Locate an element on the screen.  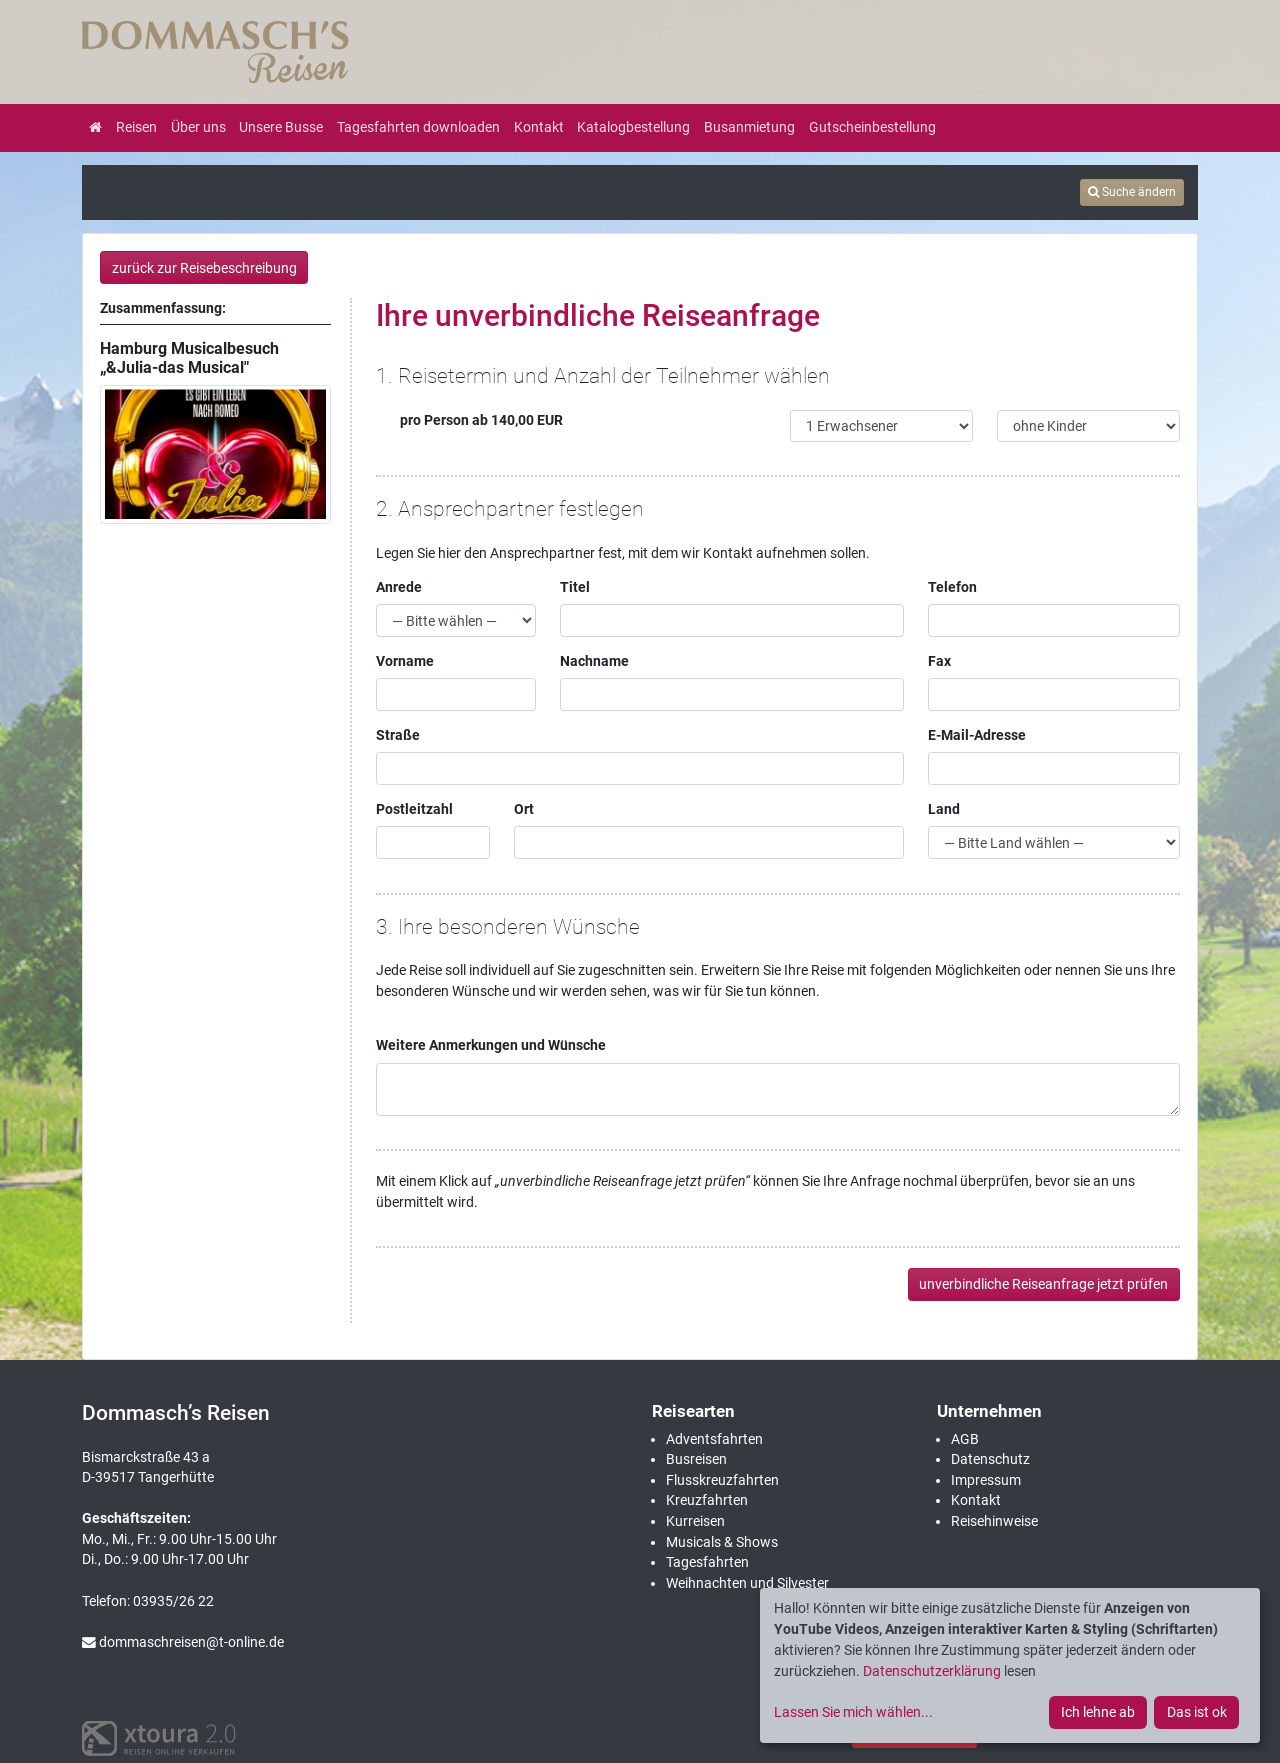
Das ist ok is located at coordinates (1197, 1712).